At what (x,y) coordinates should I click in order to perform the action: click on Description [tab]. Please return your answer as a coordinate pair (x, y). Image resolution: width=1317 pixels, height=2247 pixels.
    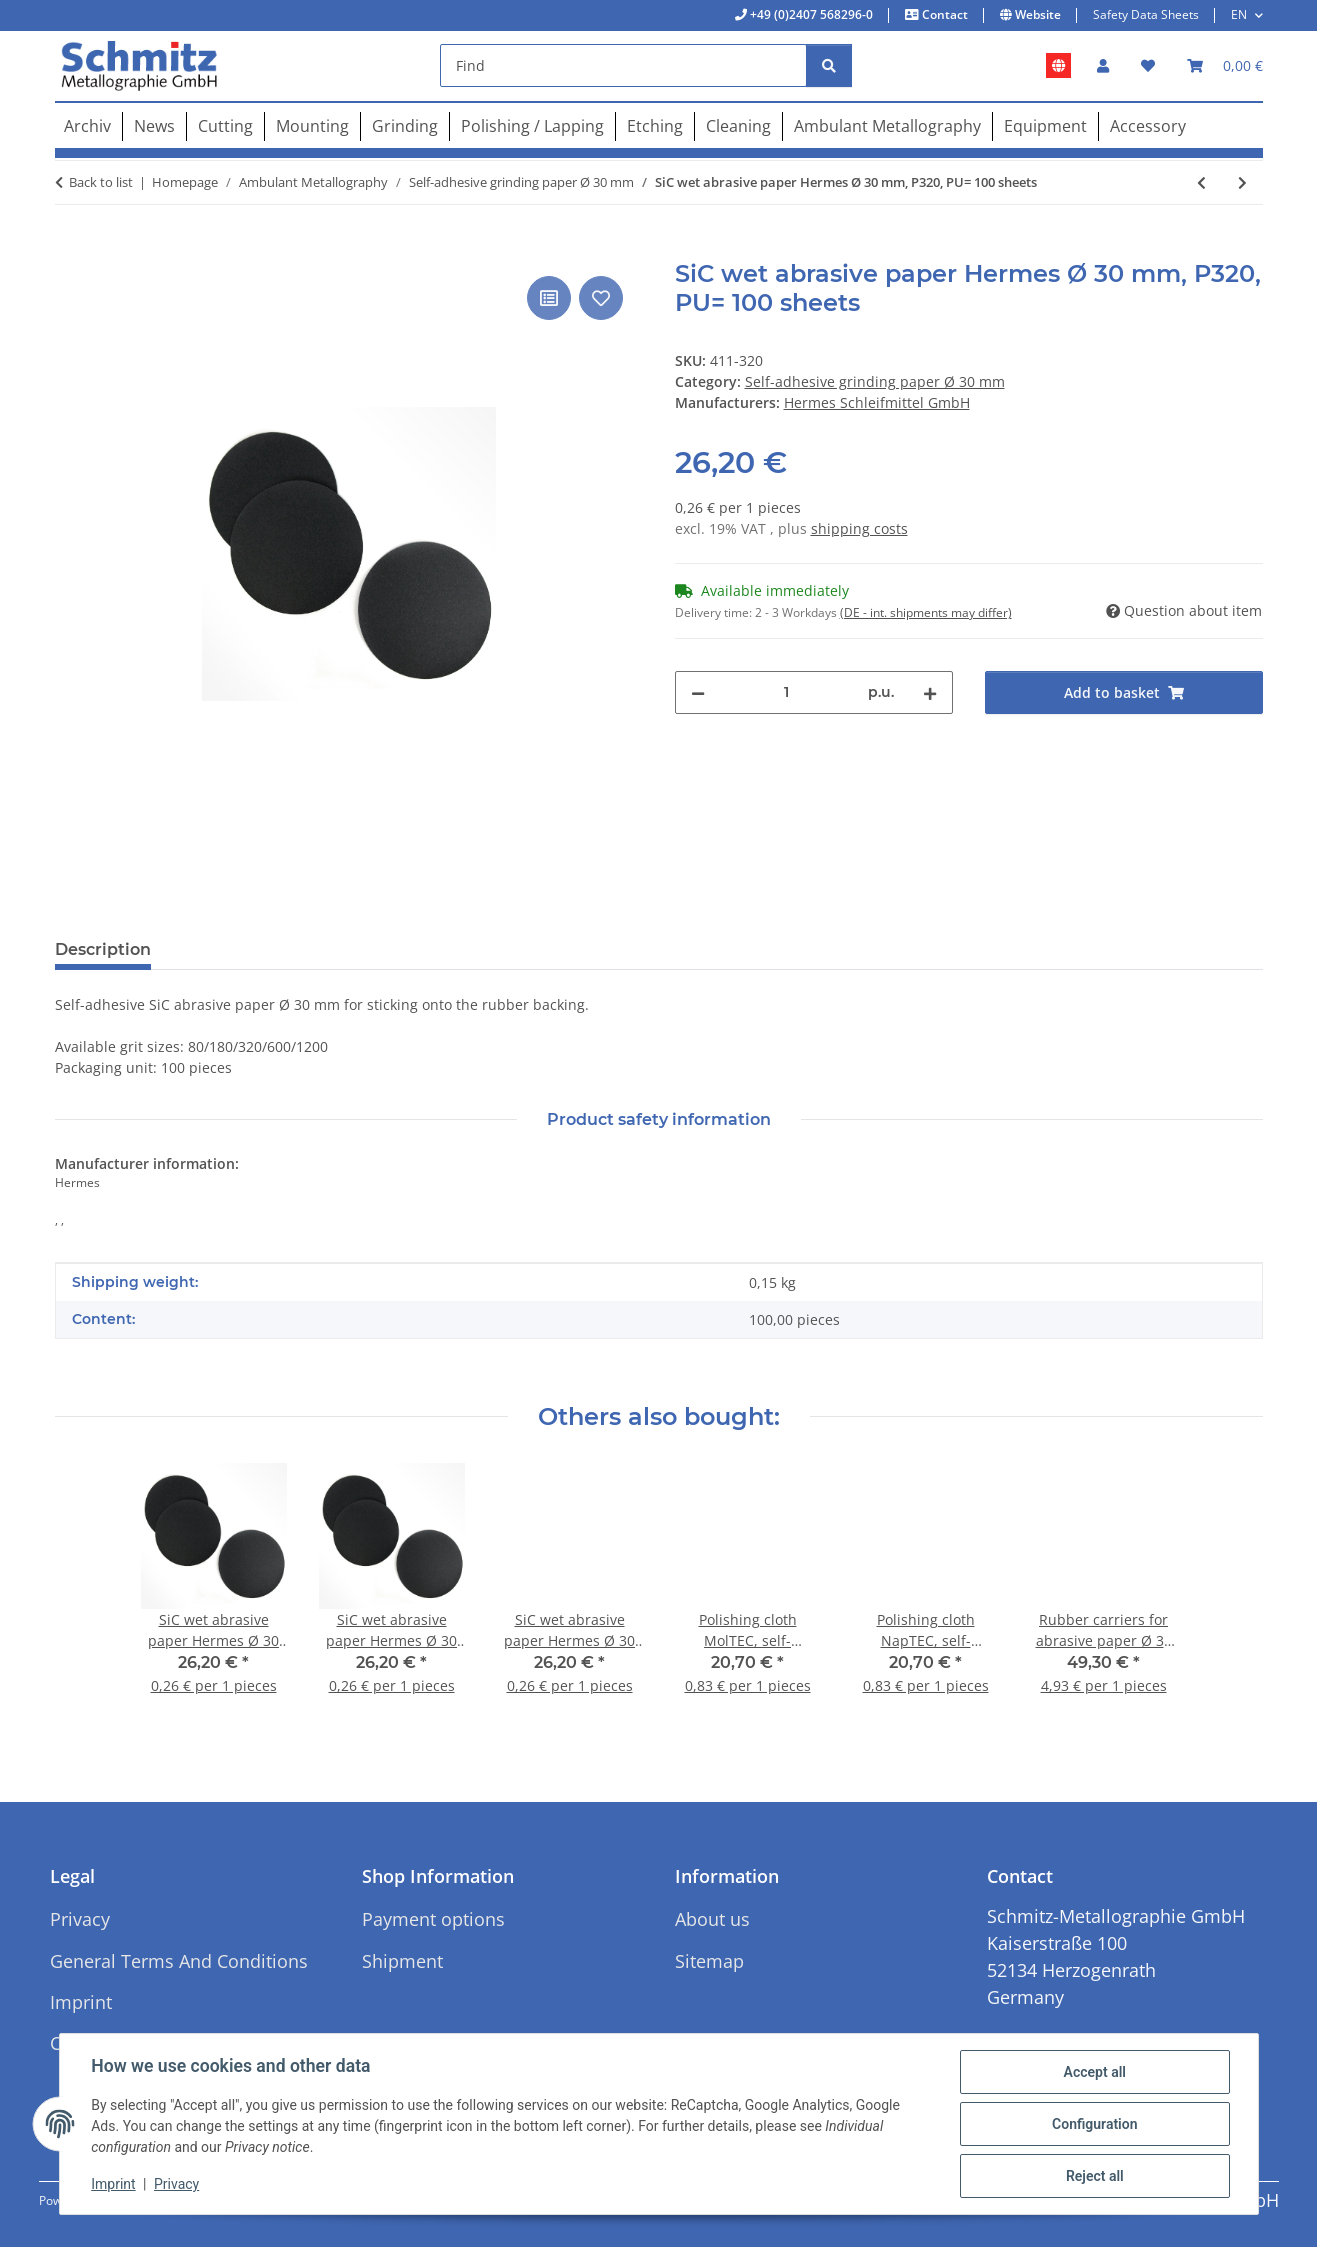
    Looking at the image, I should click on (103, 949).